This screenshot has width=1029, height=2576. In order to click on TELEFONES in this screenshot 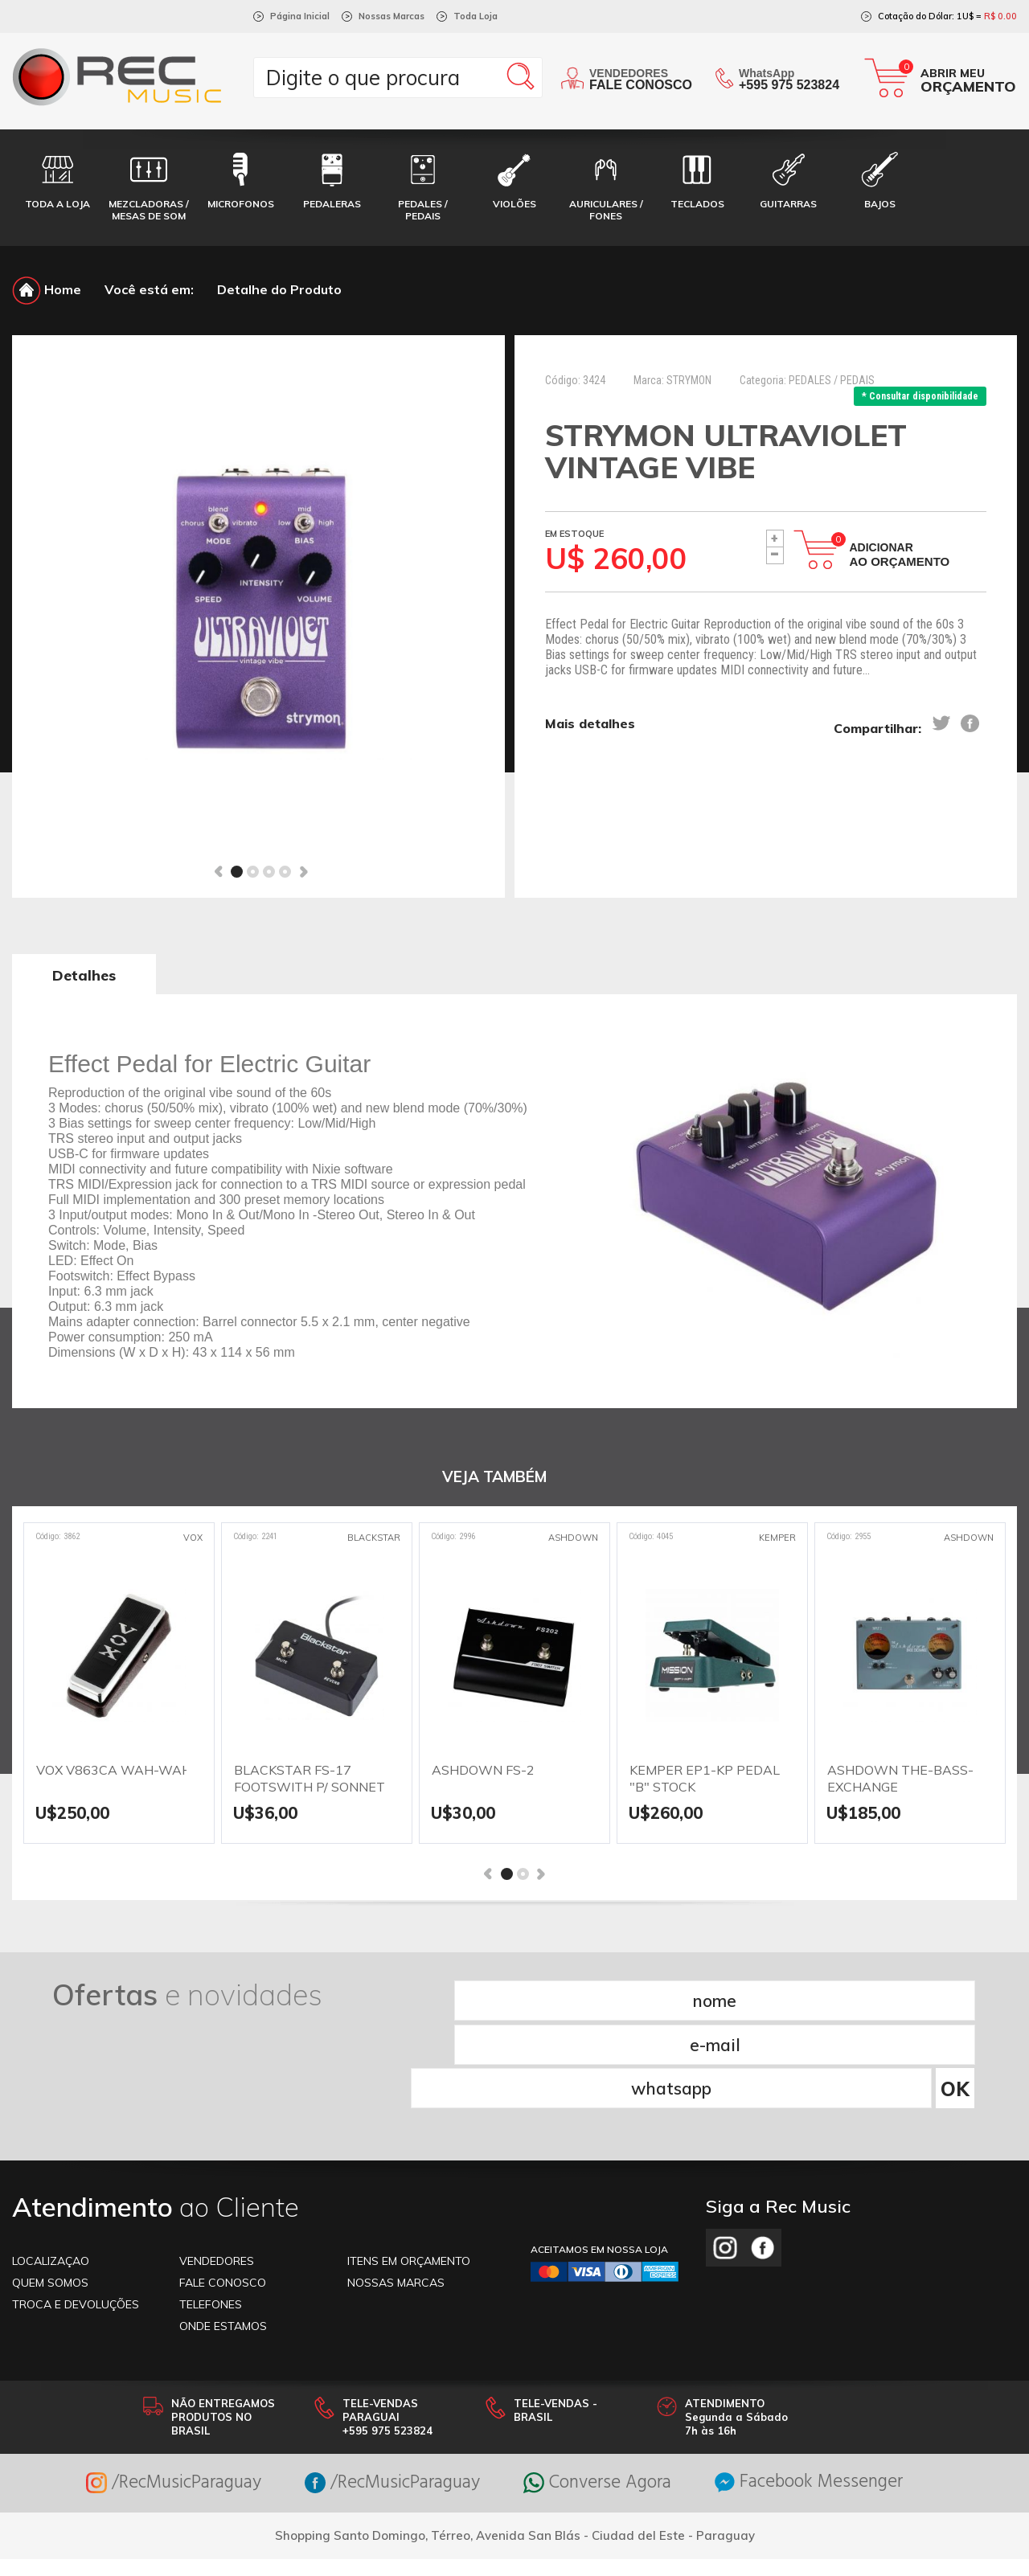, I will do `click(210, 2213)`.